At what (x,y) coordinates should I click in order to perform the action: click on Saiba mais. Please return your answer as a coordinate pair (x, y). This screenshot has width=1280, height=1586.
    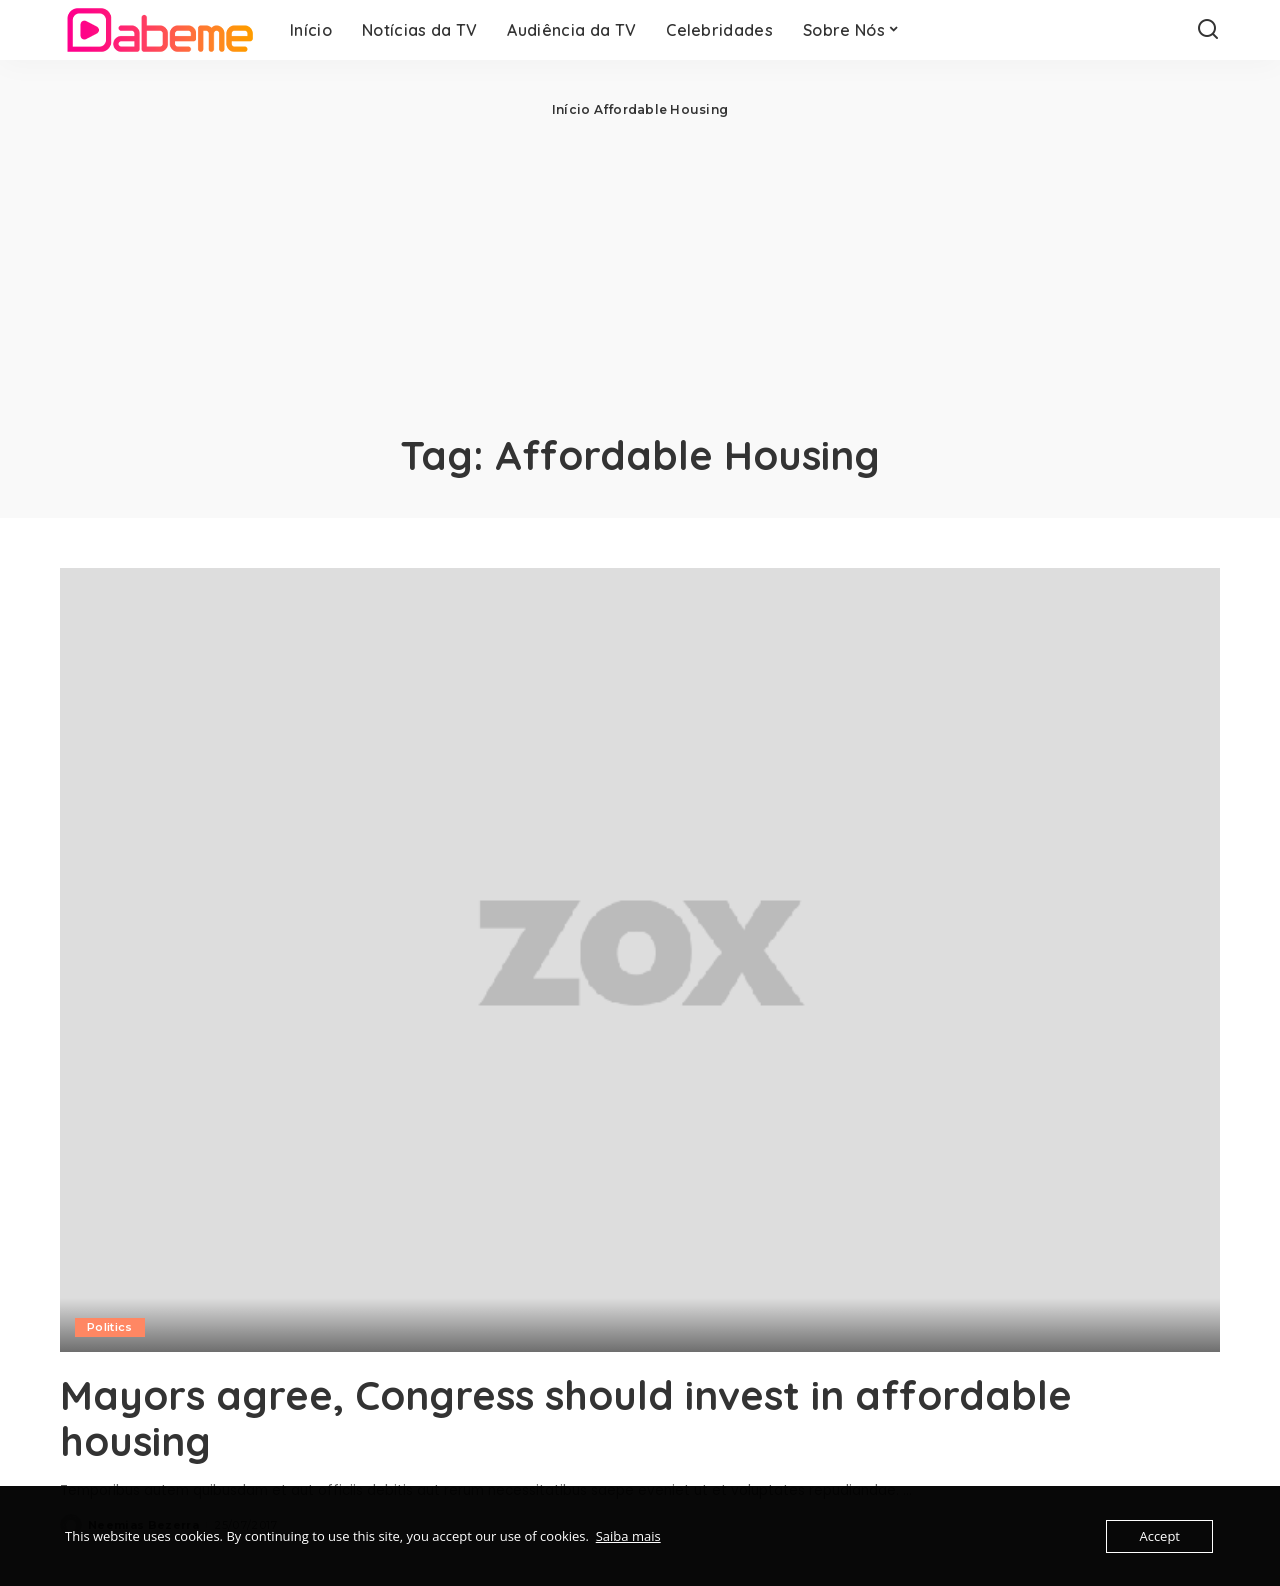
    Looking at the image, I should click on (628, 1536).